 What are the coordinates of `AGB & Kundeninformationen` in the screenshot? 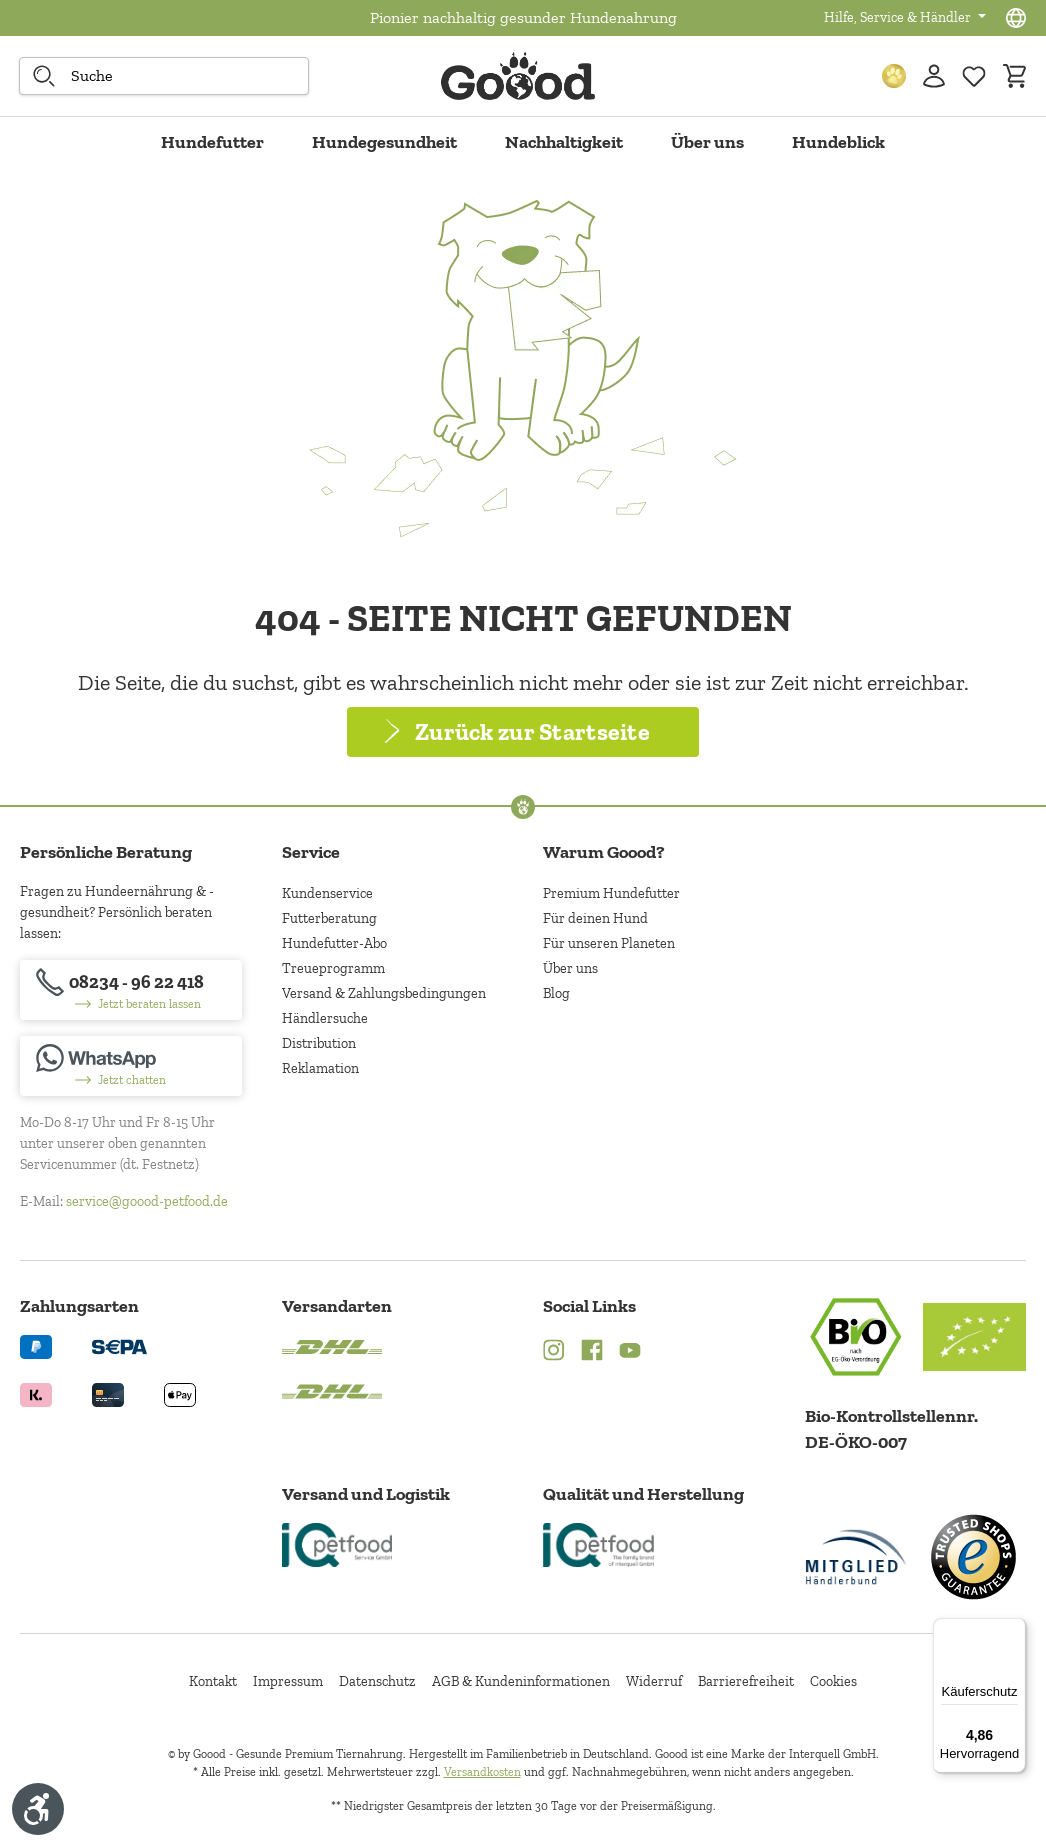 It's located at (521, 1681).